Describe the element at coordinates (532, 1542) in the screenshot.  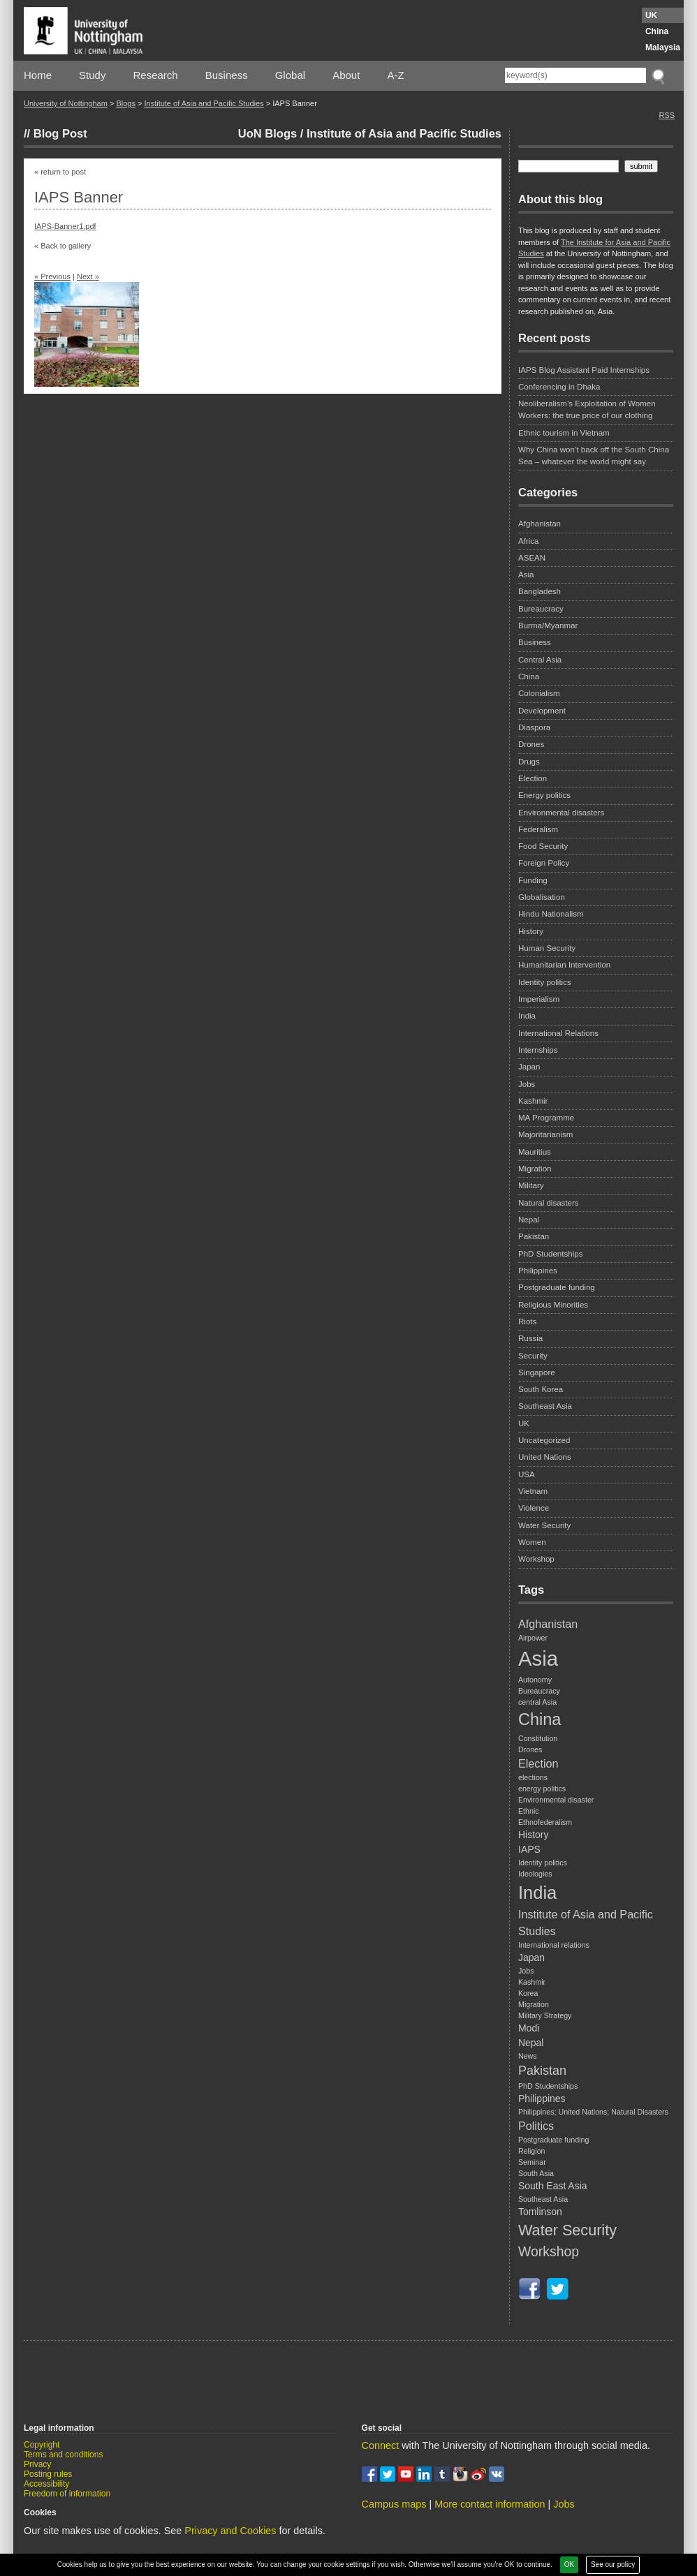
I see `Women` at that location.